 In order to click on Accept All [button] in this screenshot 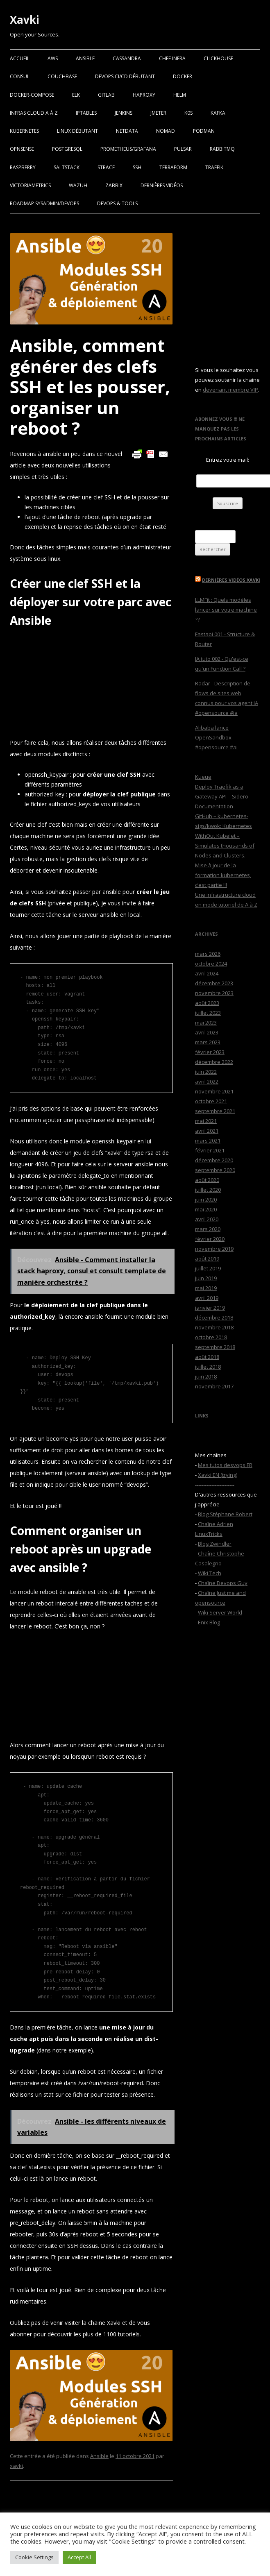, I will do `click(79, 2557)`.